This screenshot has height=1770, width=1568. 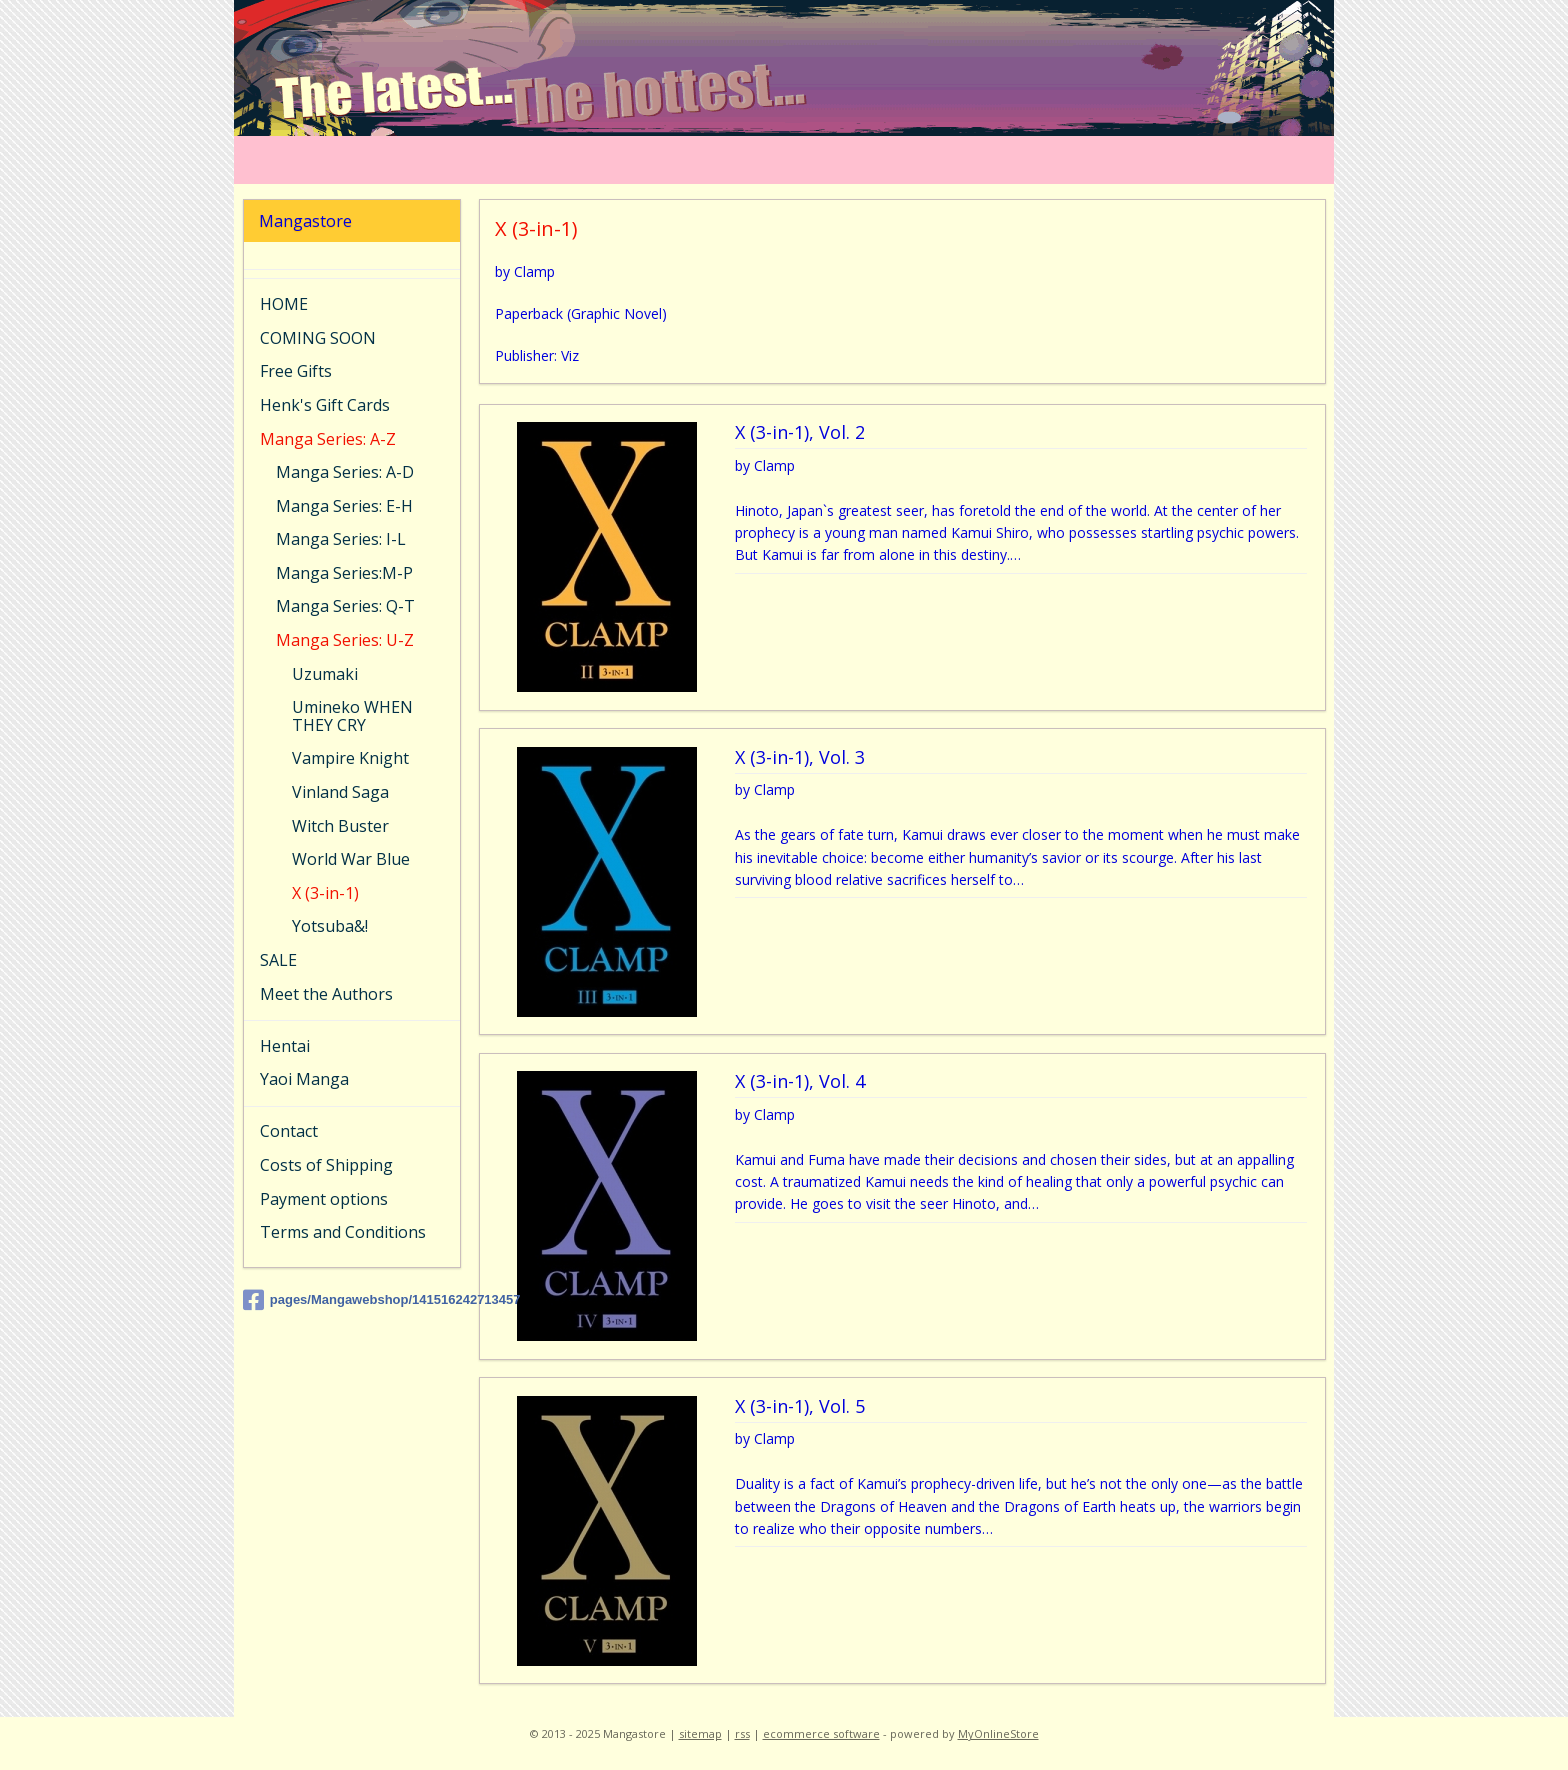 What do you see at coordinates (345, 640) in the screenshot?
I see `Manga Series: U-Z` at bounding box center [345, 640].